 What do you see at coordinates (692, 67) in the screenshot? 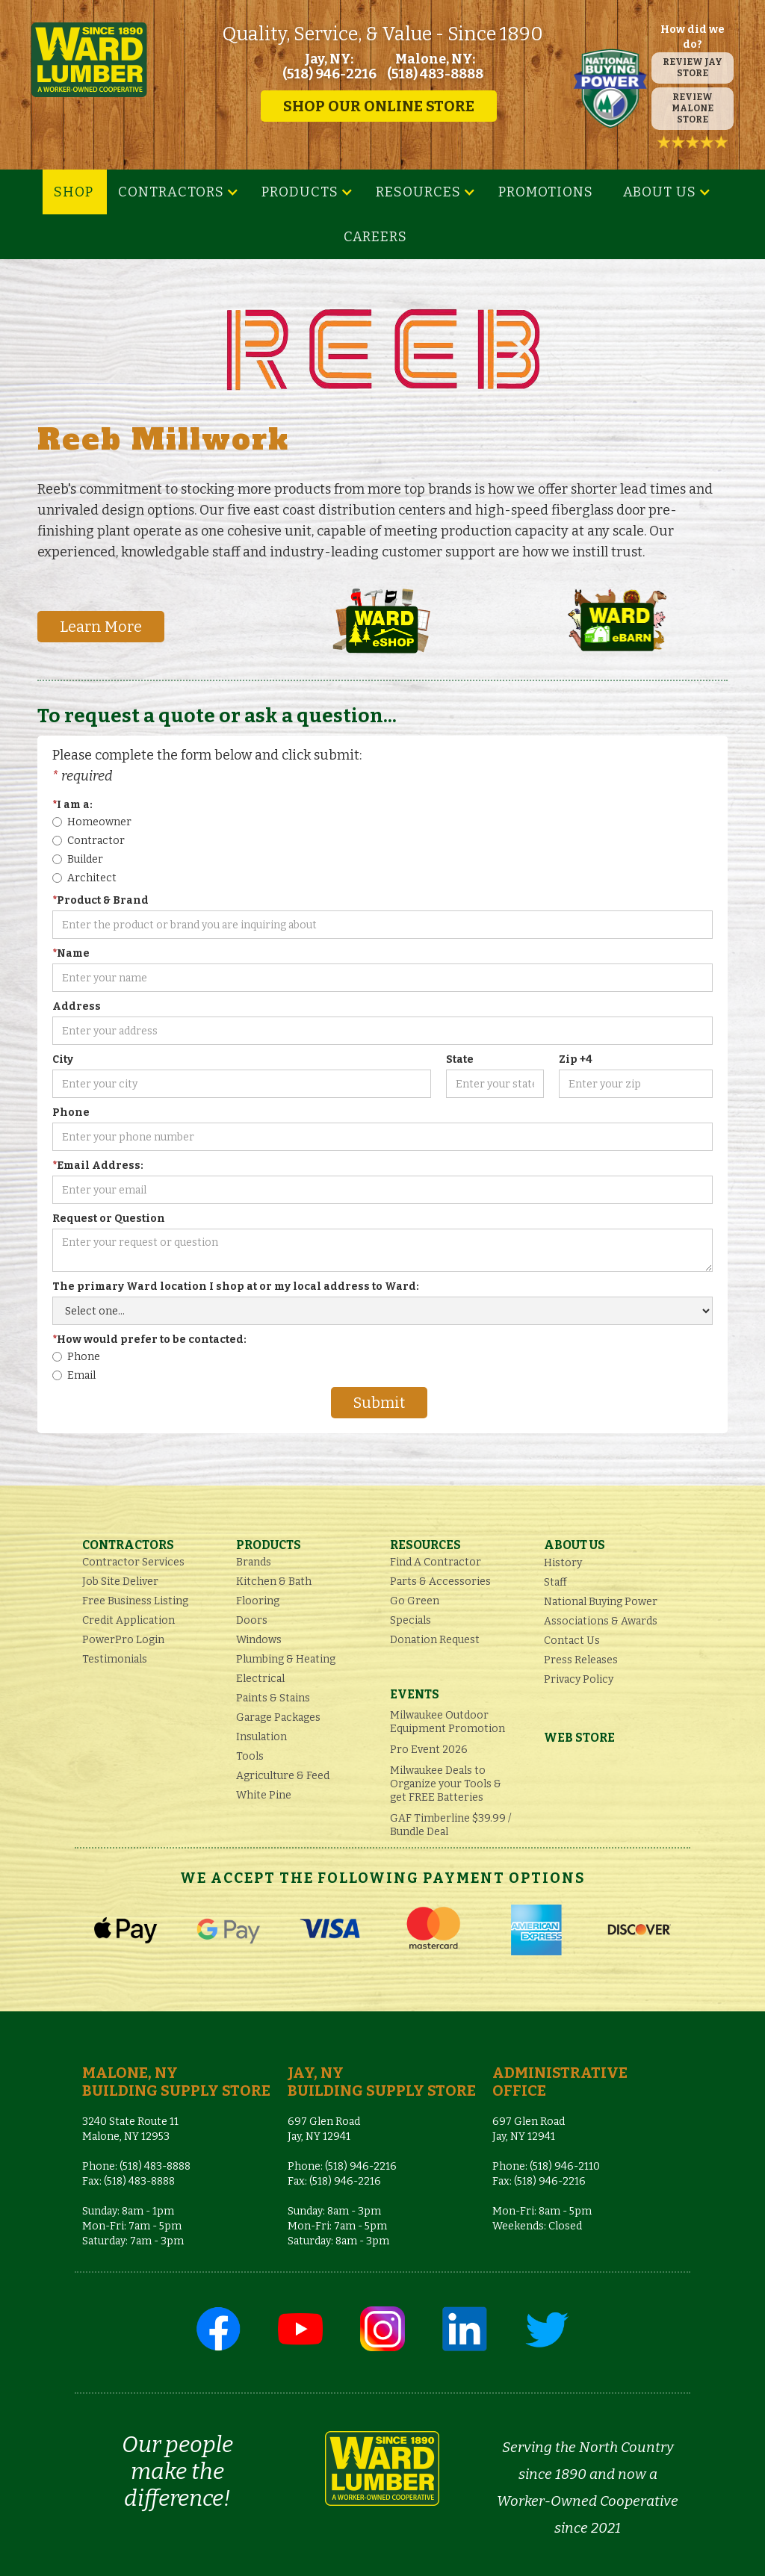
I see `REVIEW JAY STORE` at bounding box center [692, 67].